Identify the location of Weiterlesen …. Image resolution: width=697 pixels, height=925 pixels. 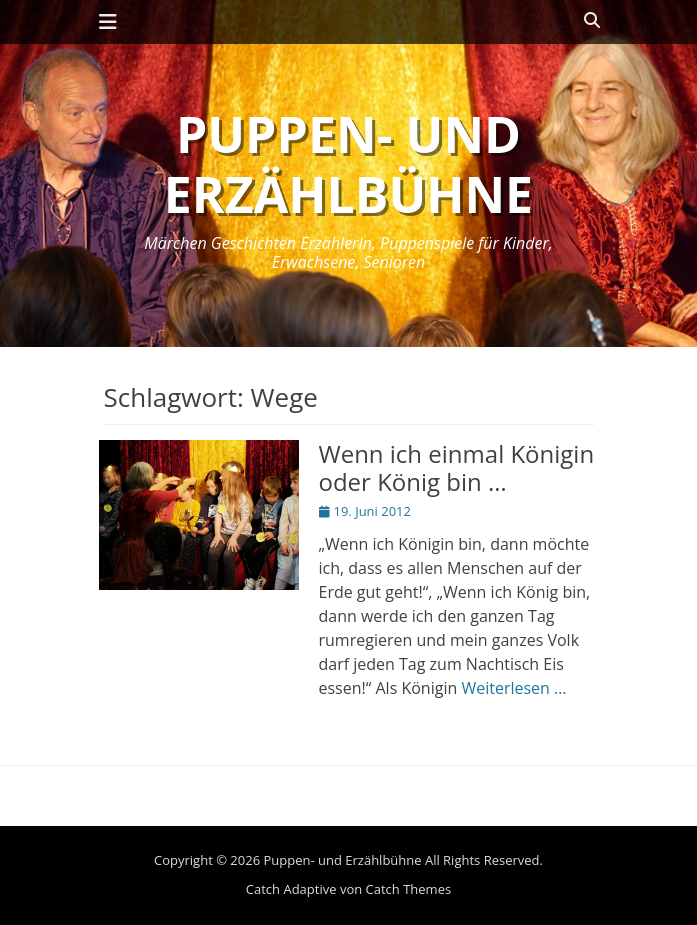
(513, 688).